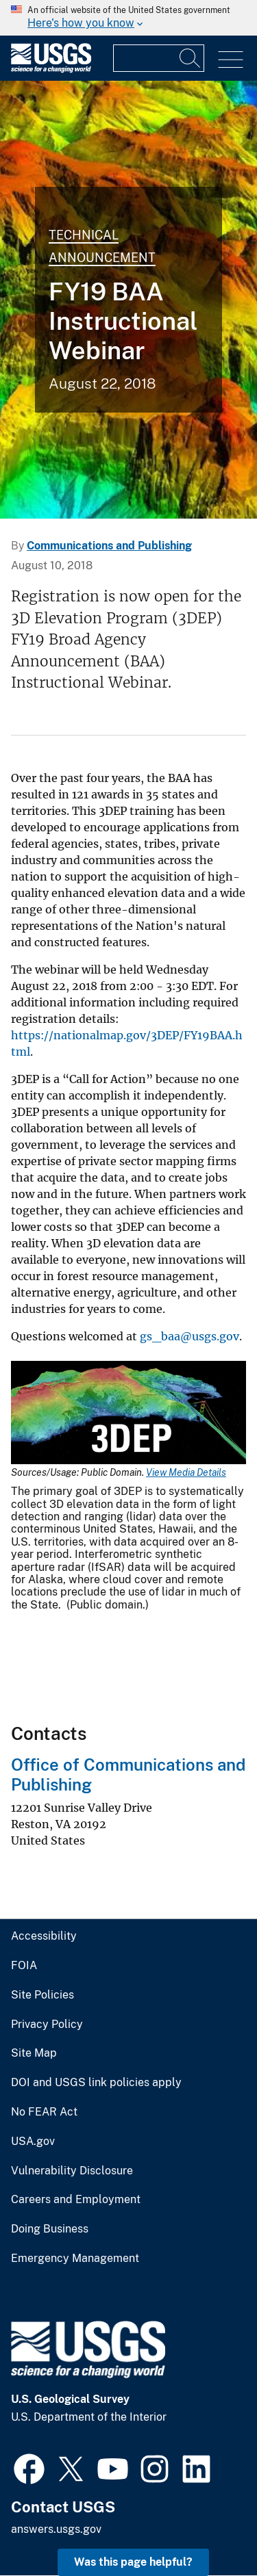 Image resolution: width=257 pixels, height=2576 pixels. What do you see at coordinates (34, 2053) in the screenshot?
I see `Site Map` at bounding box center [34, 2053].